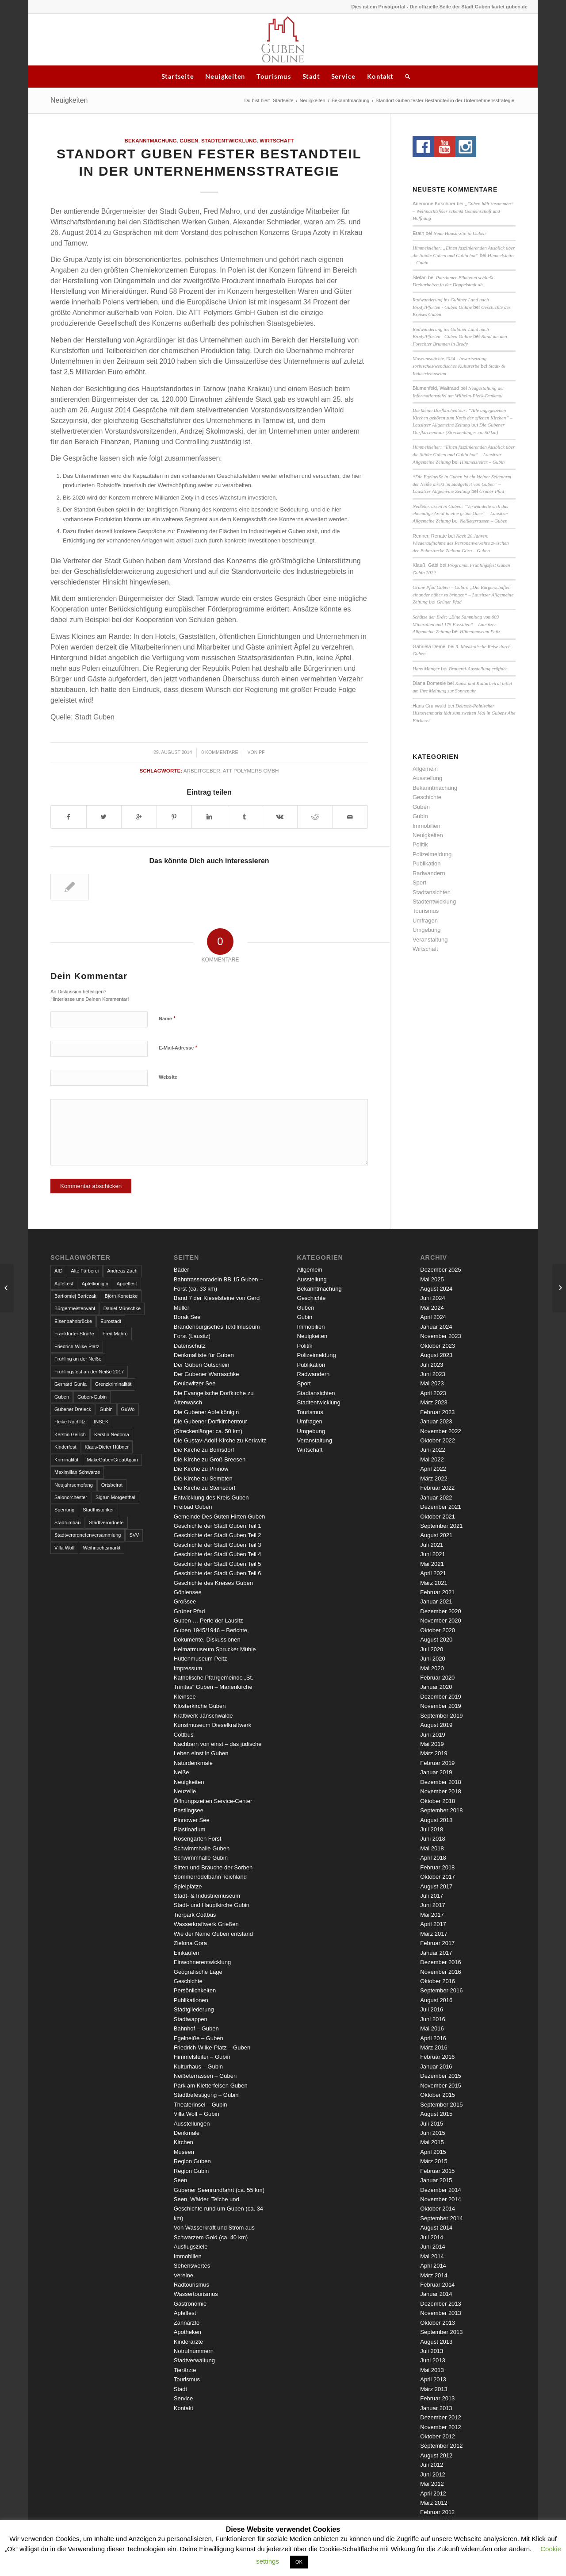  Describe the element at coordinates (115, 1333) in the screenshot. I see `Fred Mahro [Fred Mahro (21 Einträge)]` at that location.